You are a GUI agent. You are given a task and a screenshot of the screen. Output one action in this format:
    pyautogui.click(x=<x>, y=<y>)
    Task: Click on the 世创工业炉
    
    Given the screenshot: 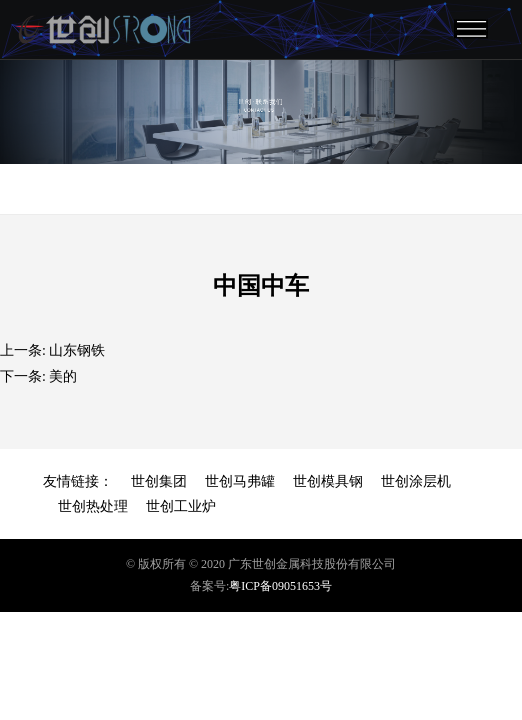 What is the action you would take?
    pyautogui.click(x=181, y=506)
    